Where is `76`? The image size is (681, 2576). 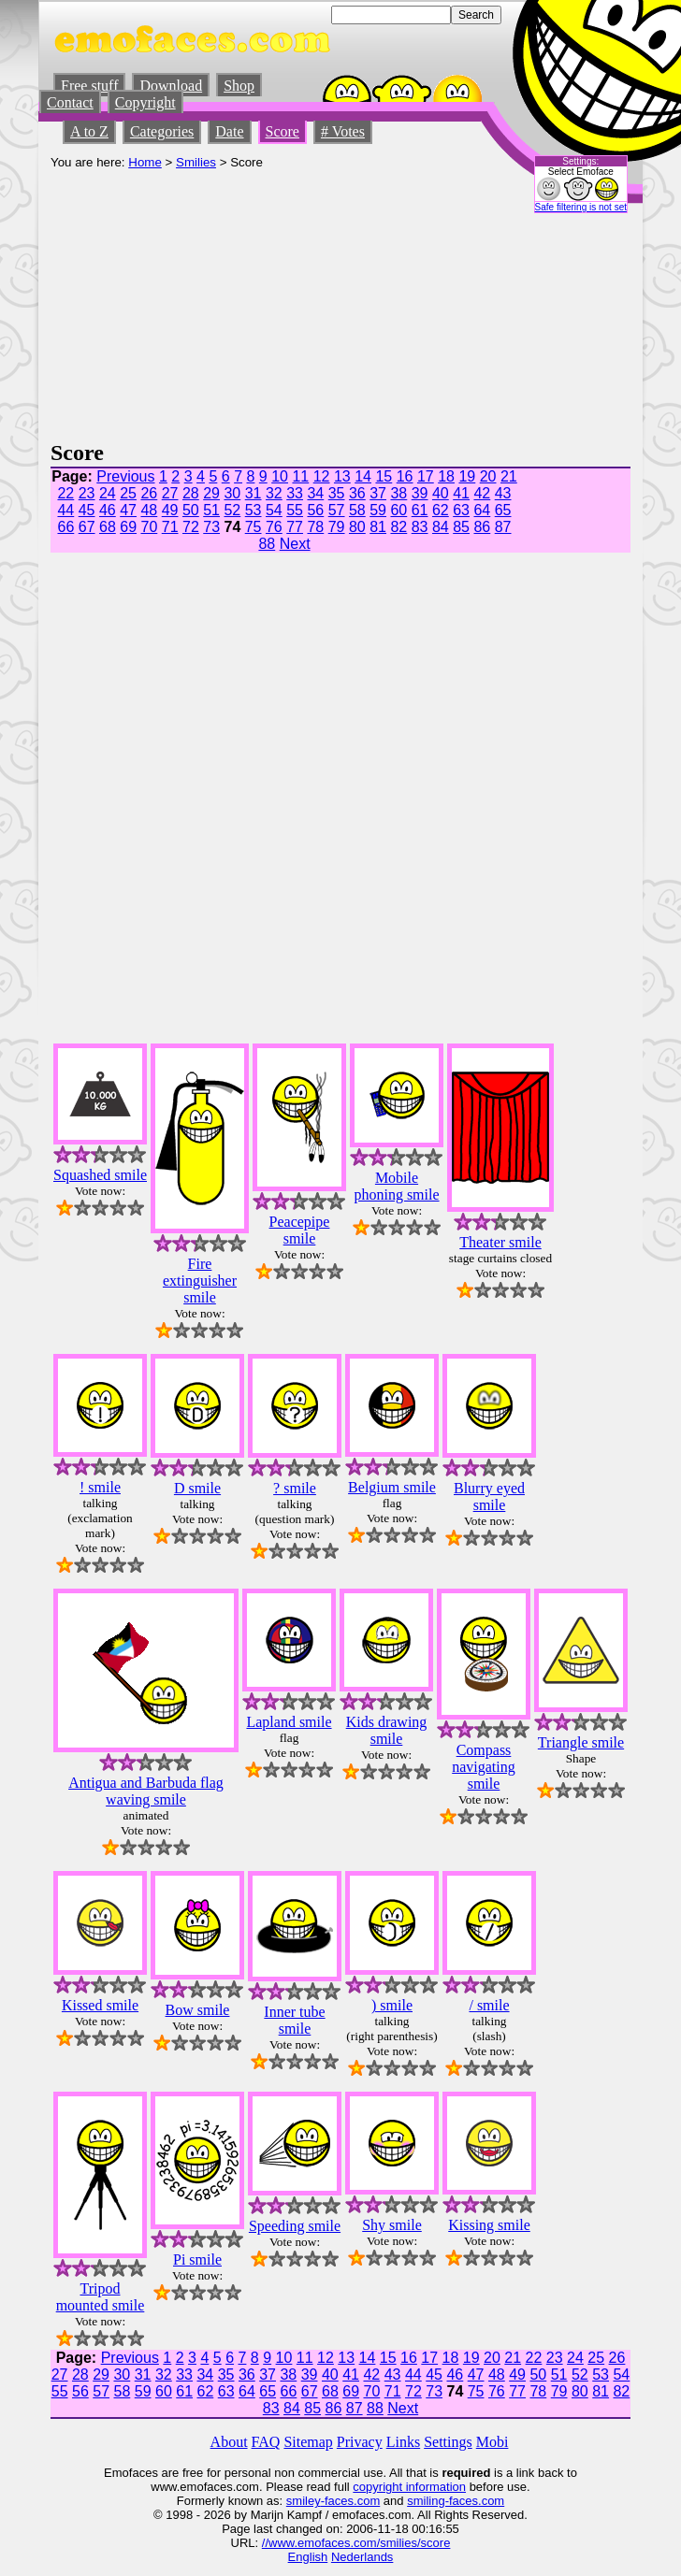
76 is located at coordinates (274, 527).